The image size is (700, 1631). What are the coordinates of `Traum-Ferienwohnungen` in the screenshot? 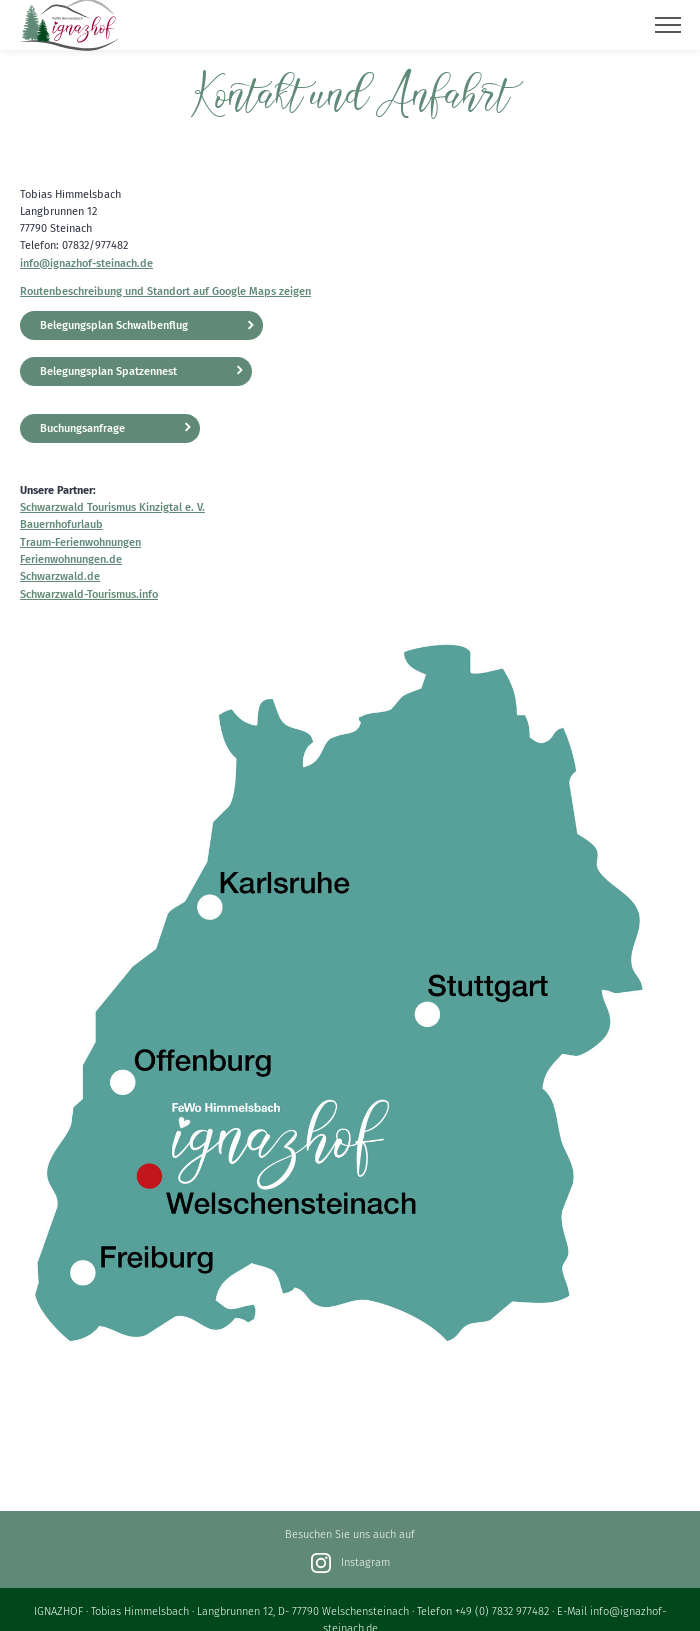 It's located at (80, 542).